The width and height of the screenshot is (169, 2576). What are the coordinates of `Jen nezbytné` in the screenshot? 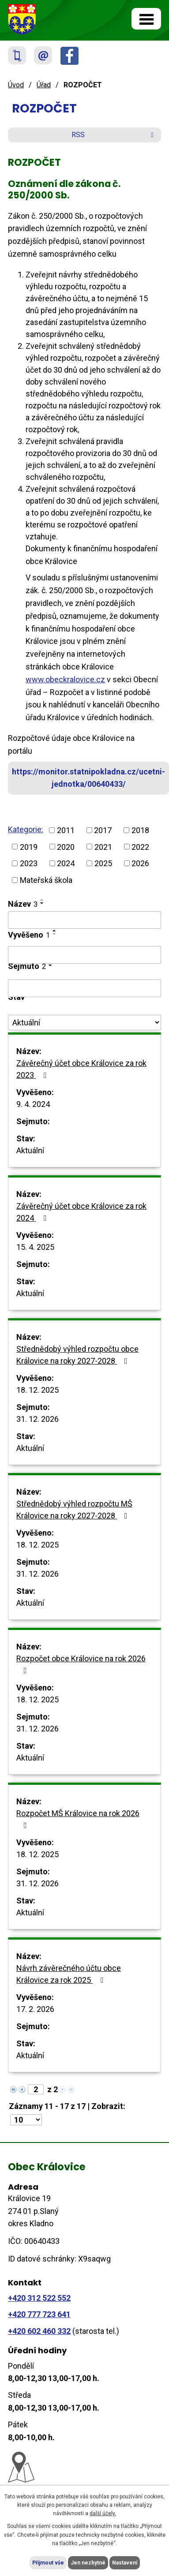 It's located at (88, 2563).